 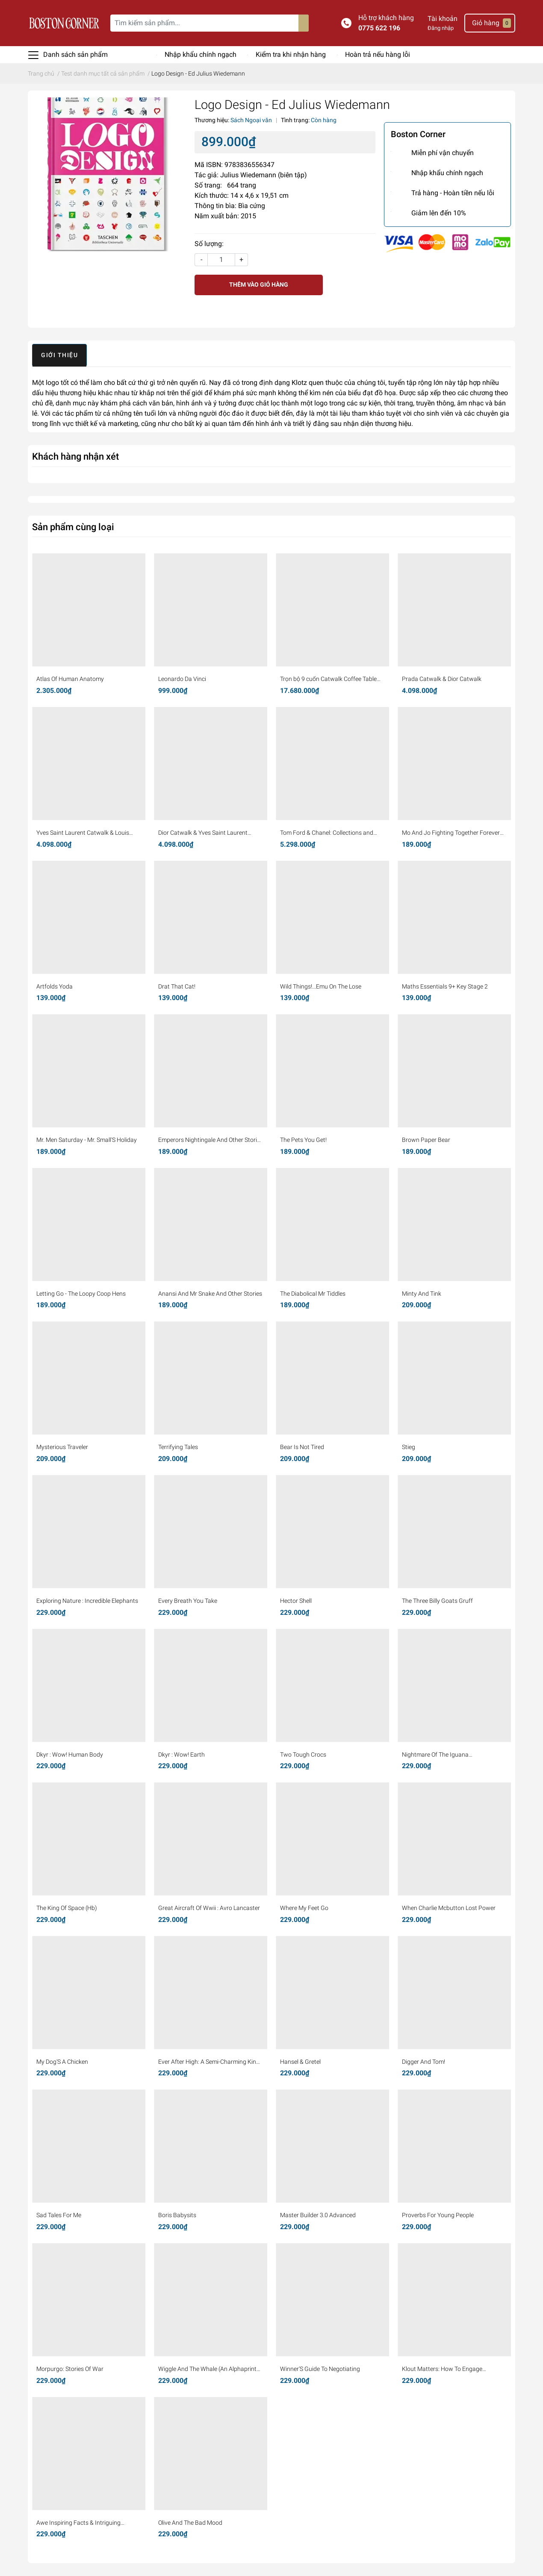 I want to click on The Three Billy Goats Gruff, so click(x=437, y=1600).